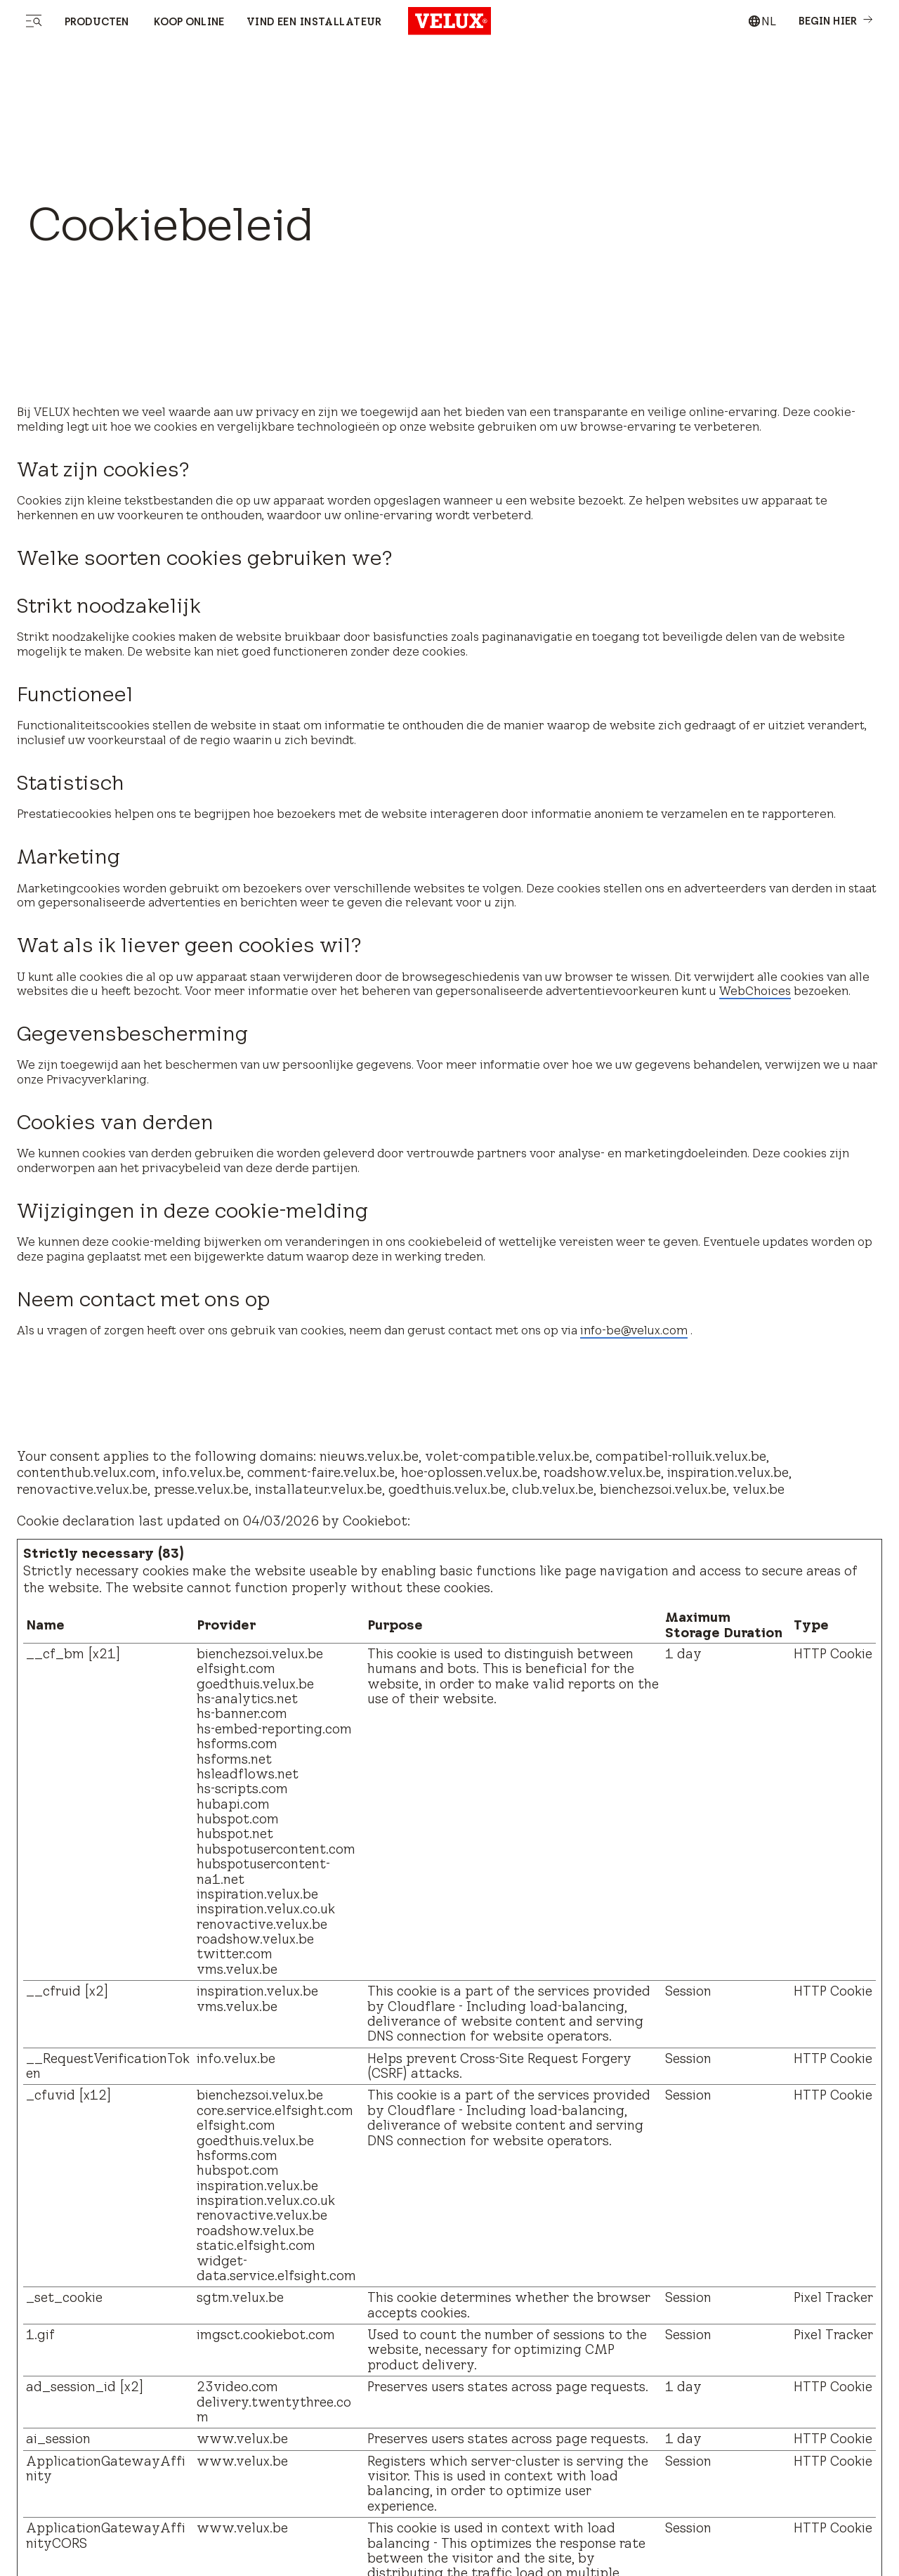 The image size is (899, 2576). What do you see at coordinates (97, 21) in the screenshot?
I see `Producten` at bounding box center [97, 21].